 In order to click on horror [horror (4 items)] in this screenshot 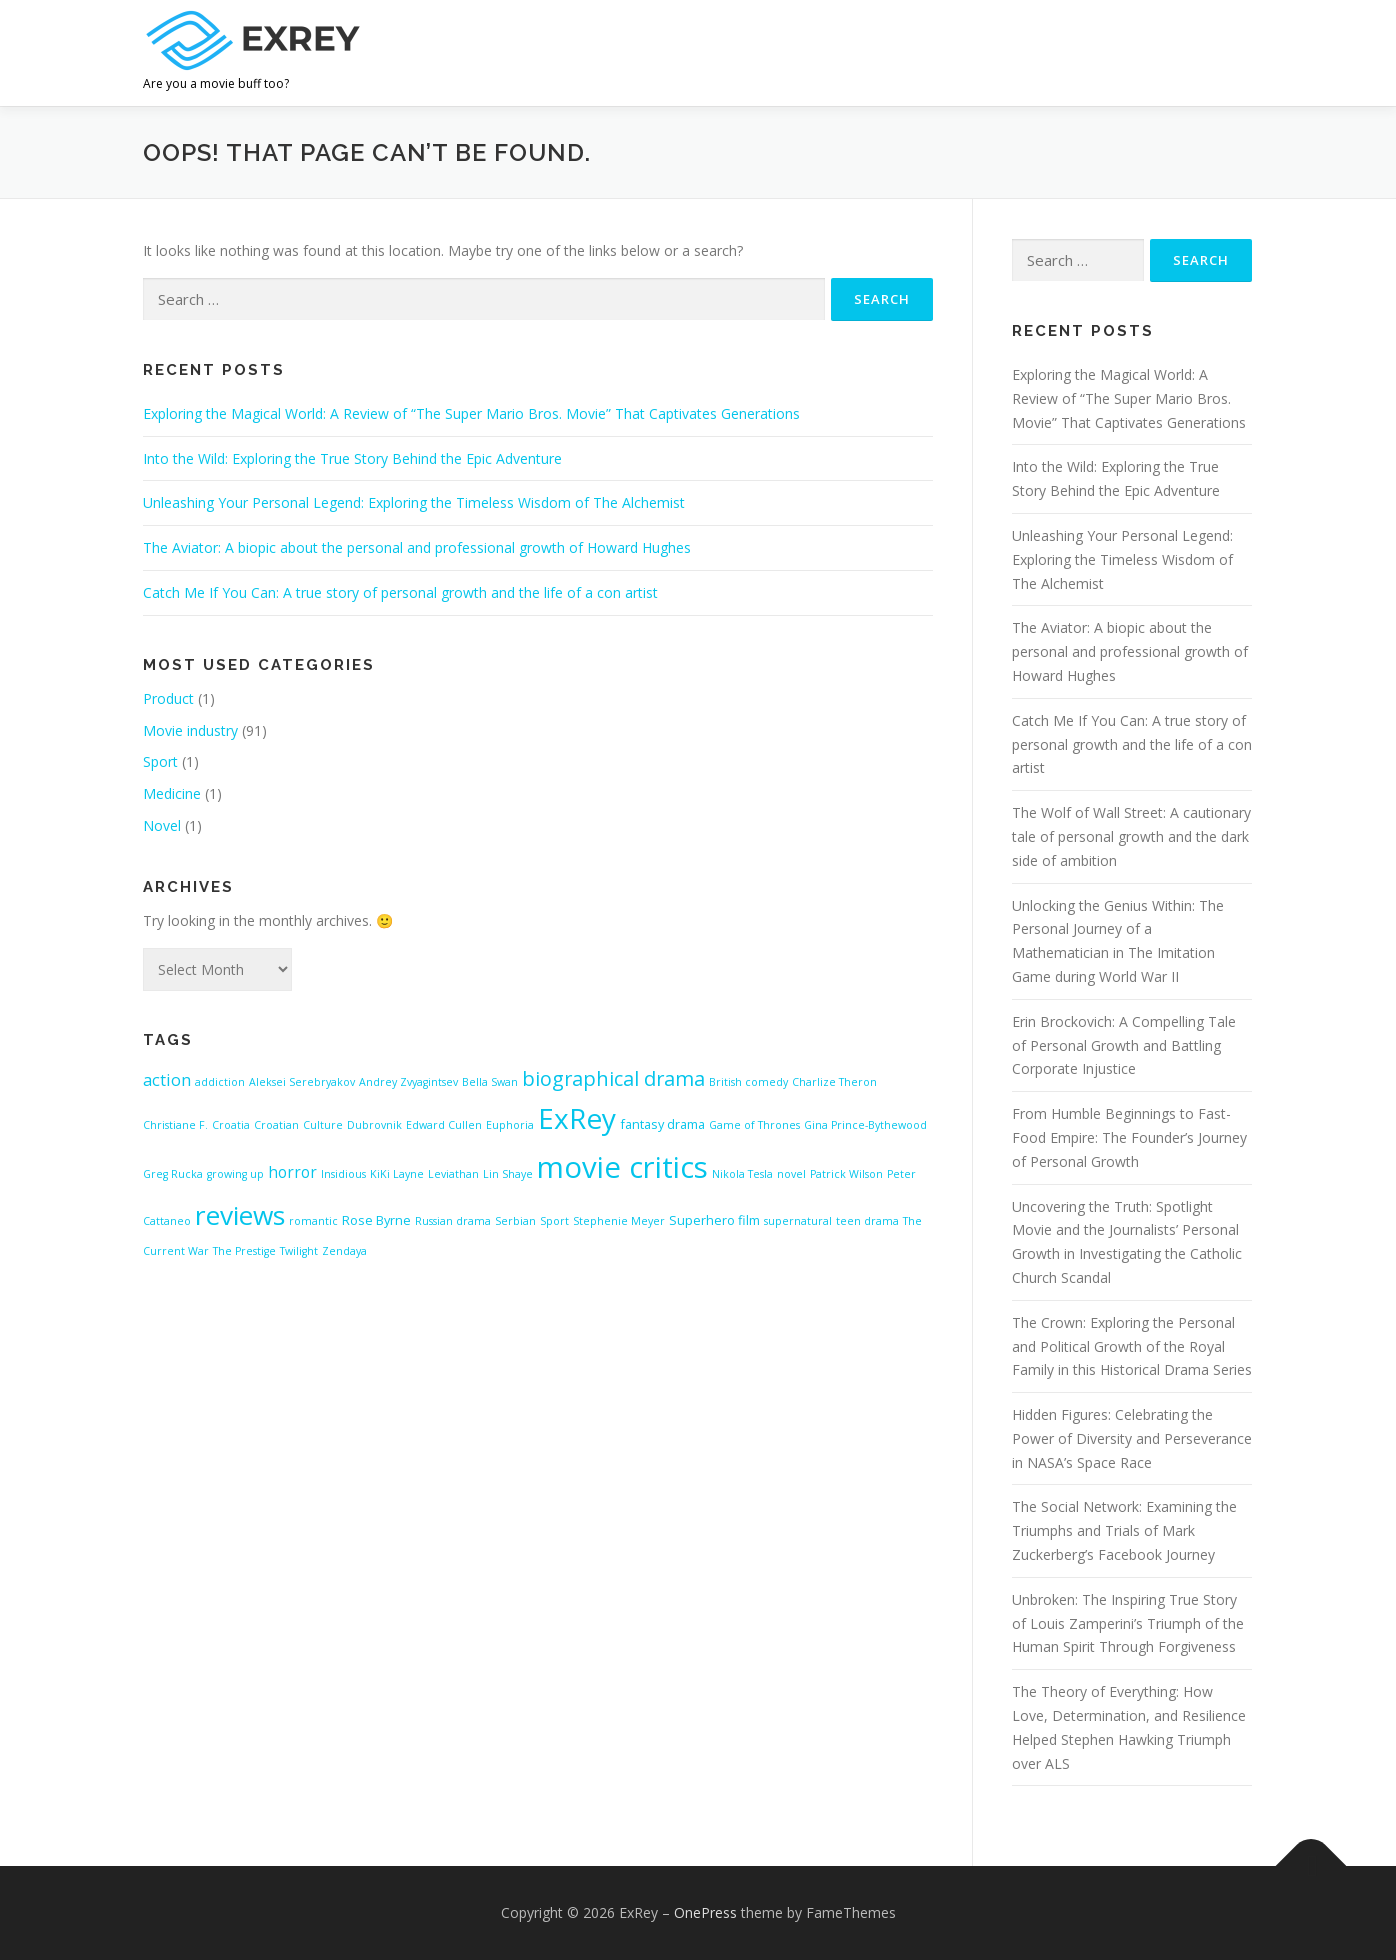, I will do `click(292, 1172)`.